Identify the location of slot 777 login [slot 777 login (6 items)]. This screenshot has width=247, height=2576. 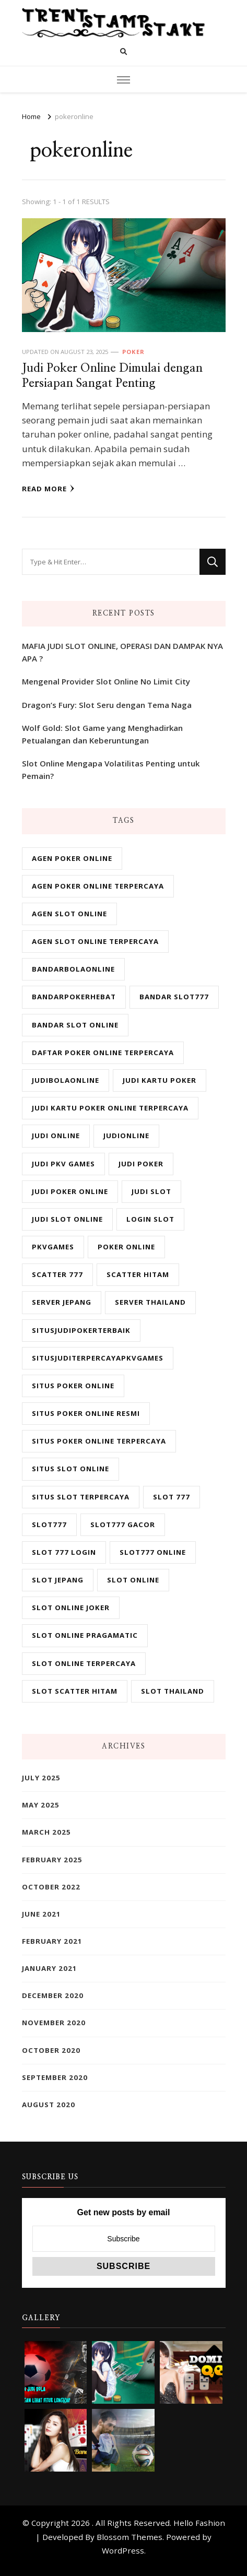
(64, 1552).